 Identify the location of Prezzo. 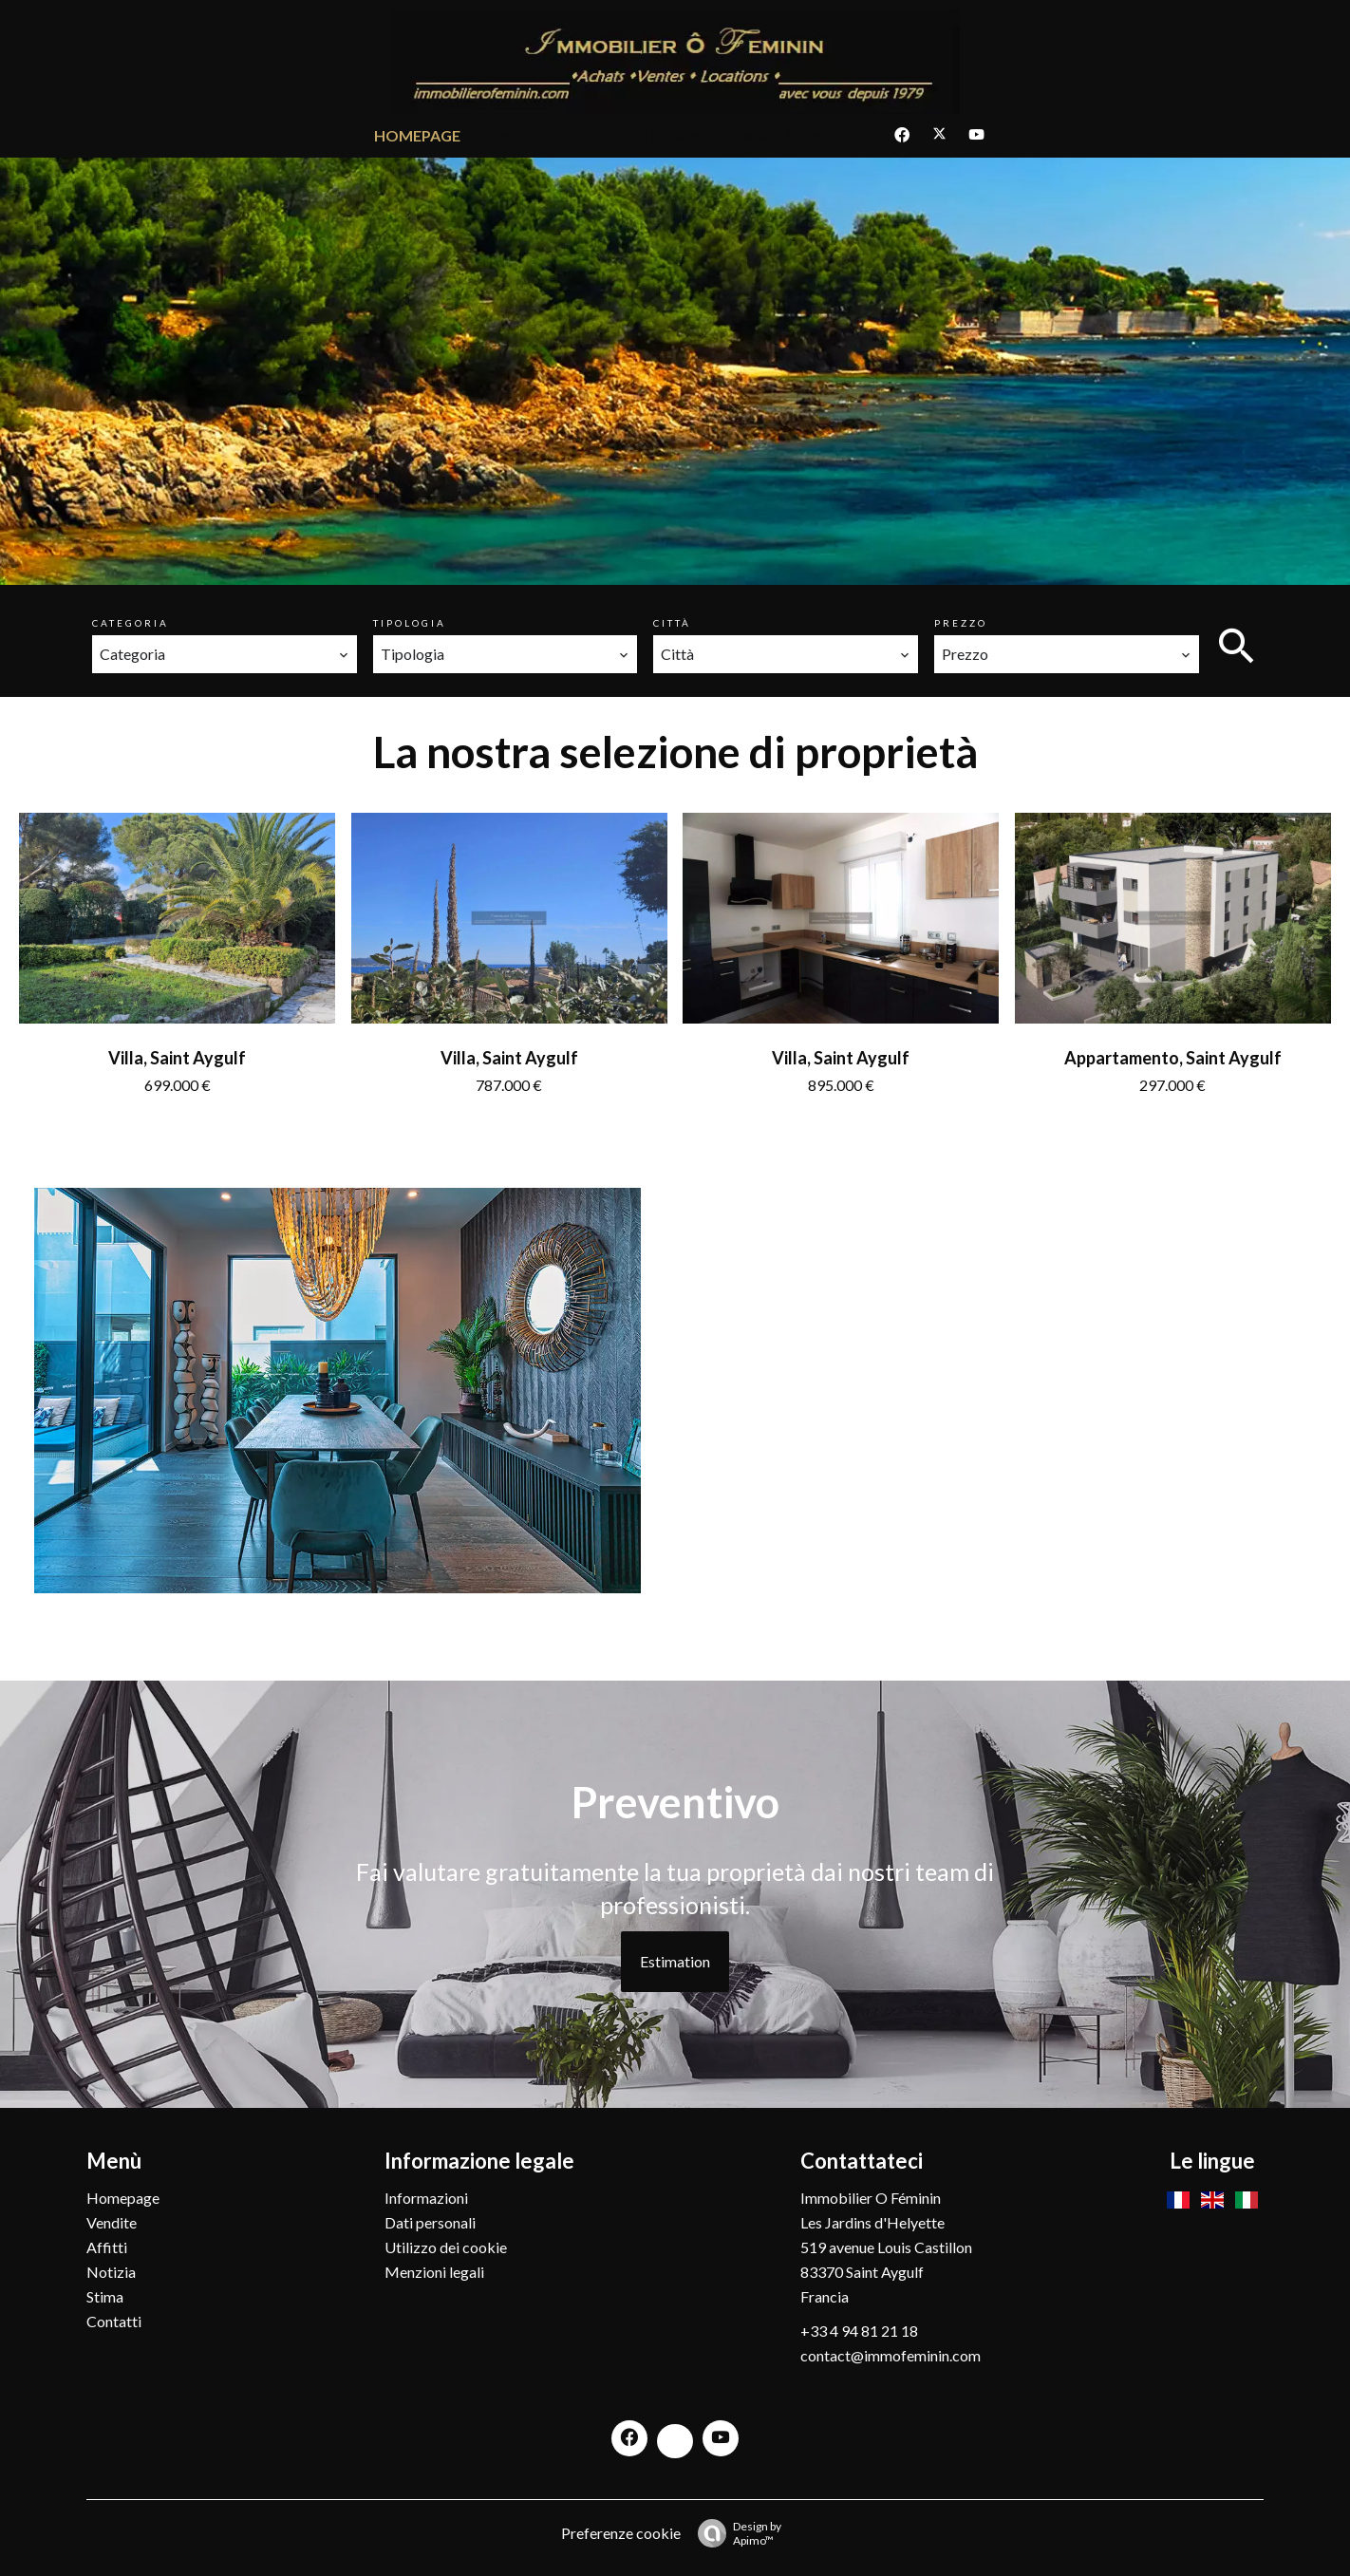
(960, 623).